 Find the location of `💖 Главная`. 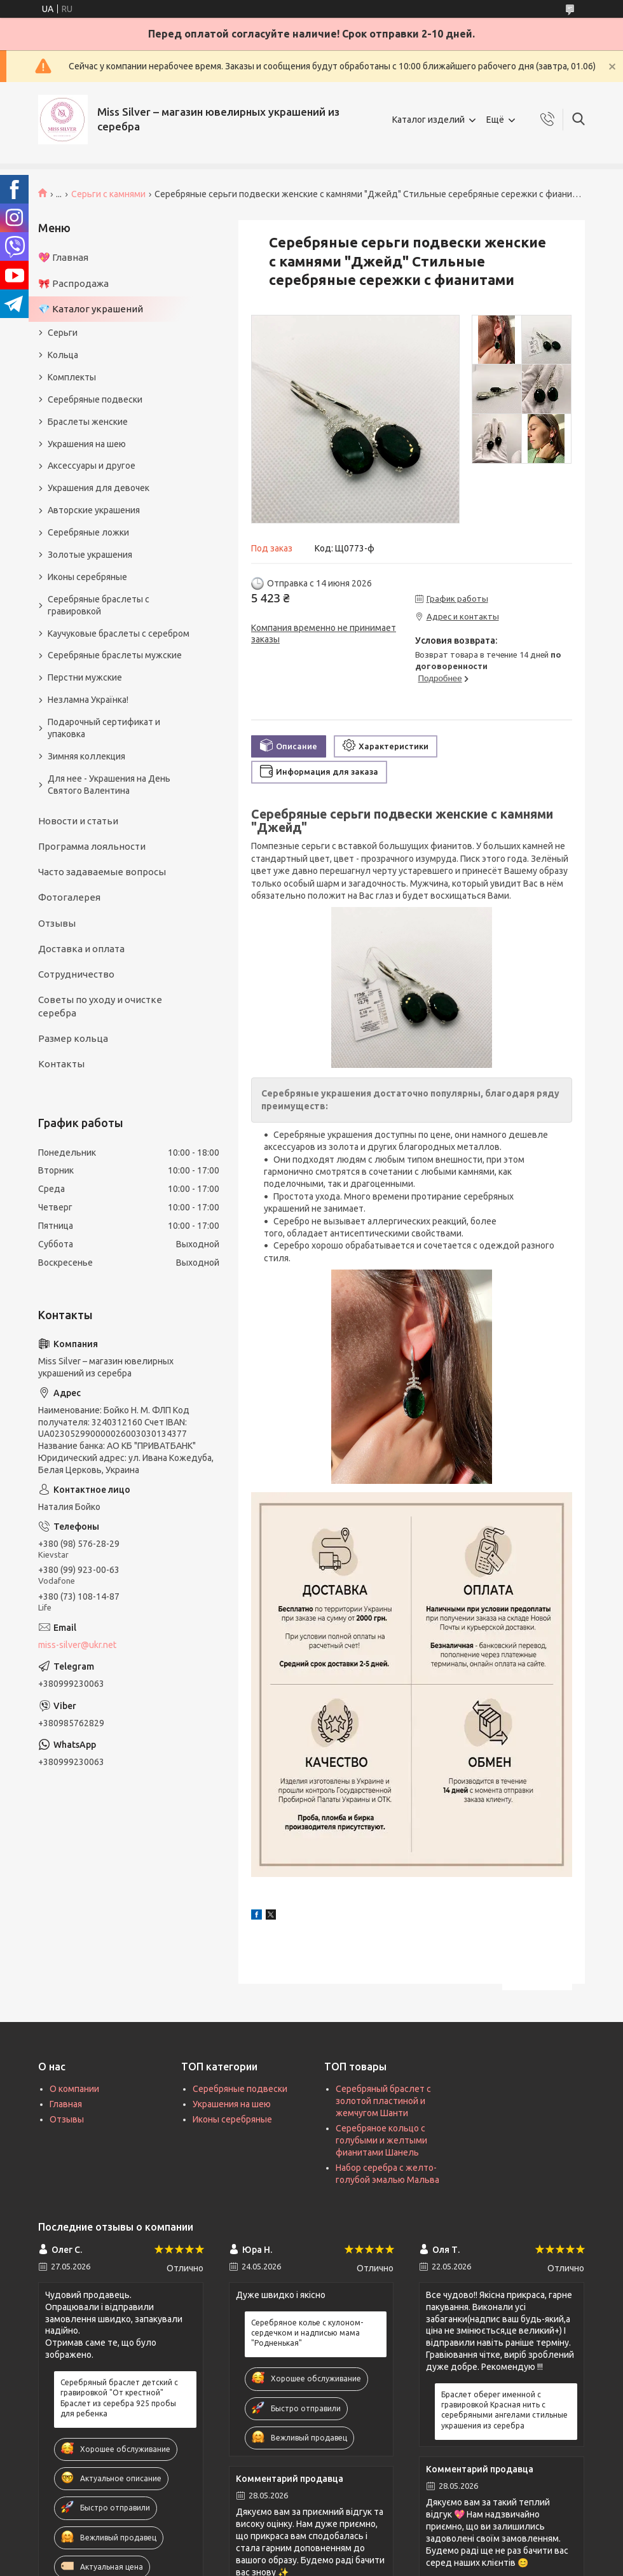

💖 Главная is located at coordinates (63, 257).